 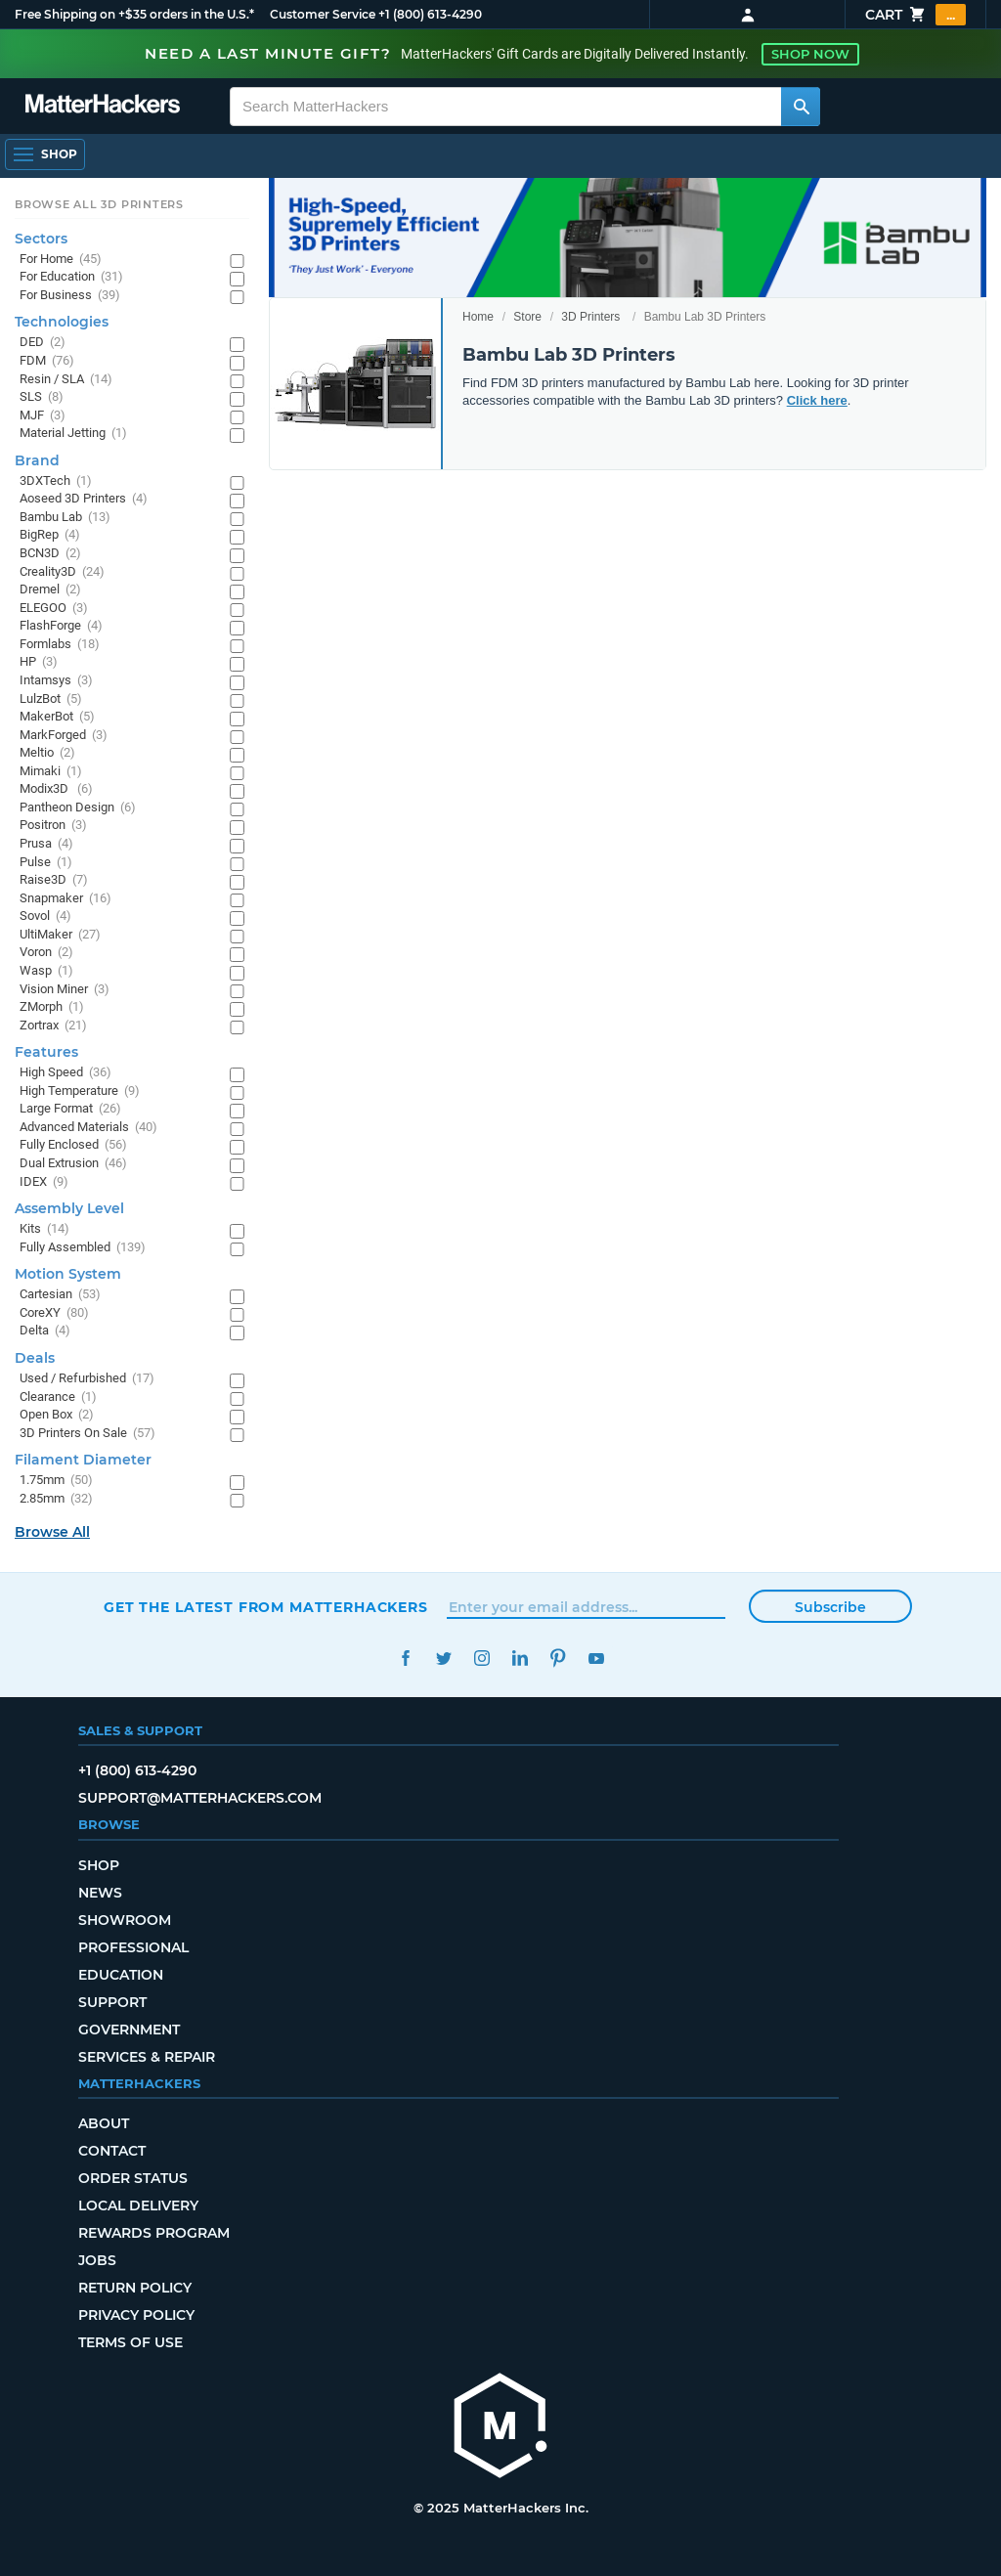 I want to click on Kits, so click(x=44, y=1229).